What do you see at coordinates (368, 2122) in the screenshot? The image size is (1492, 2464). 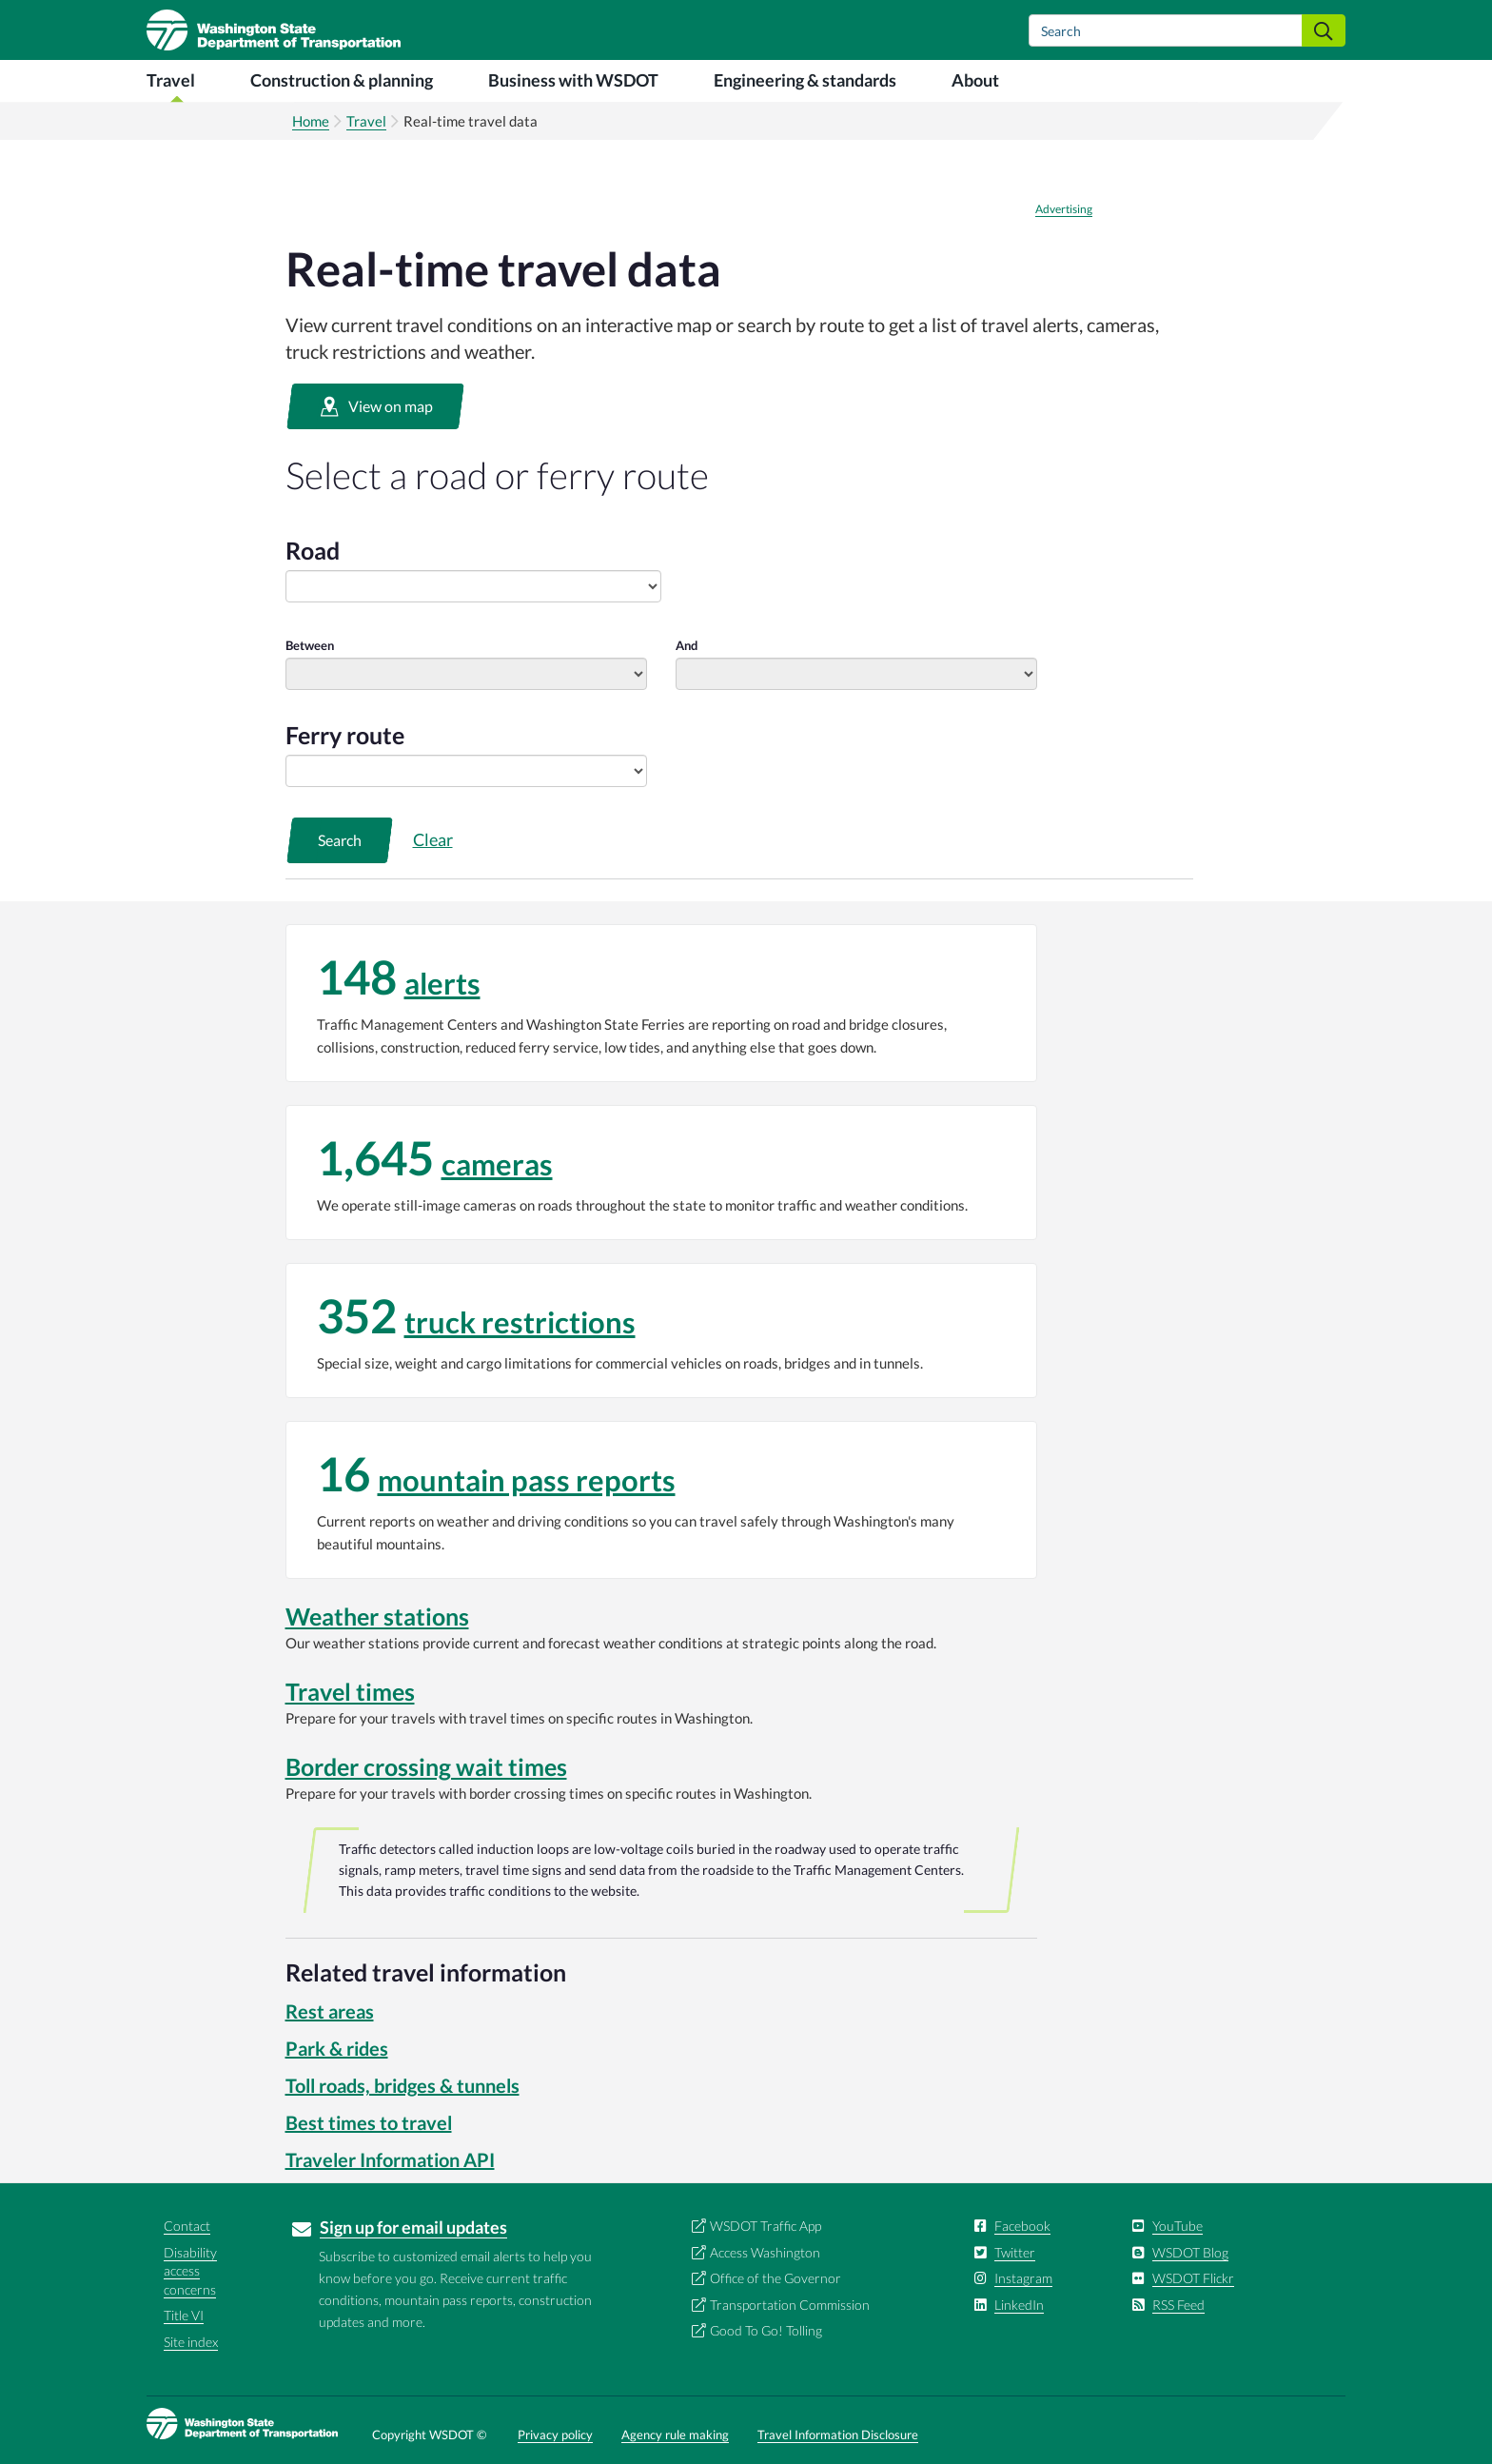 I see `Best times to travel` at bounding box center [368, 2122].